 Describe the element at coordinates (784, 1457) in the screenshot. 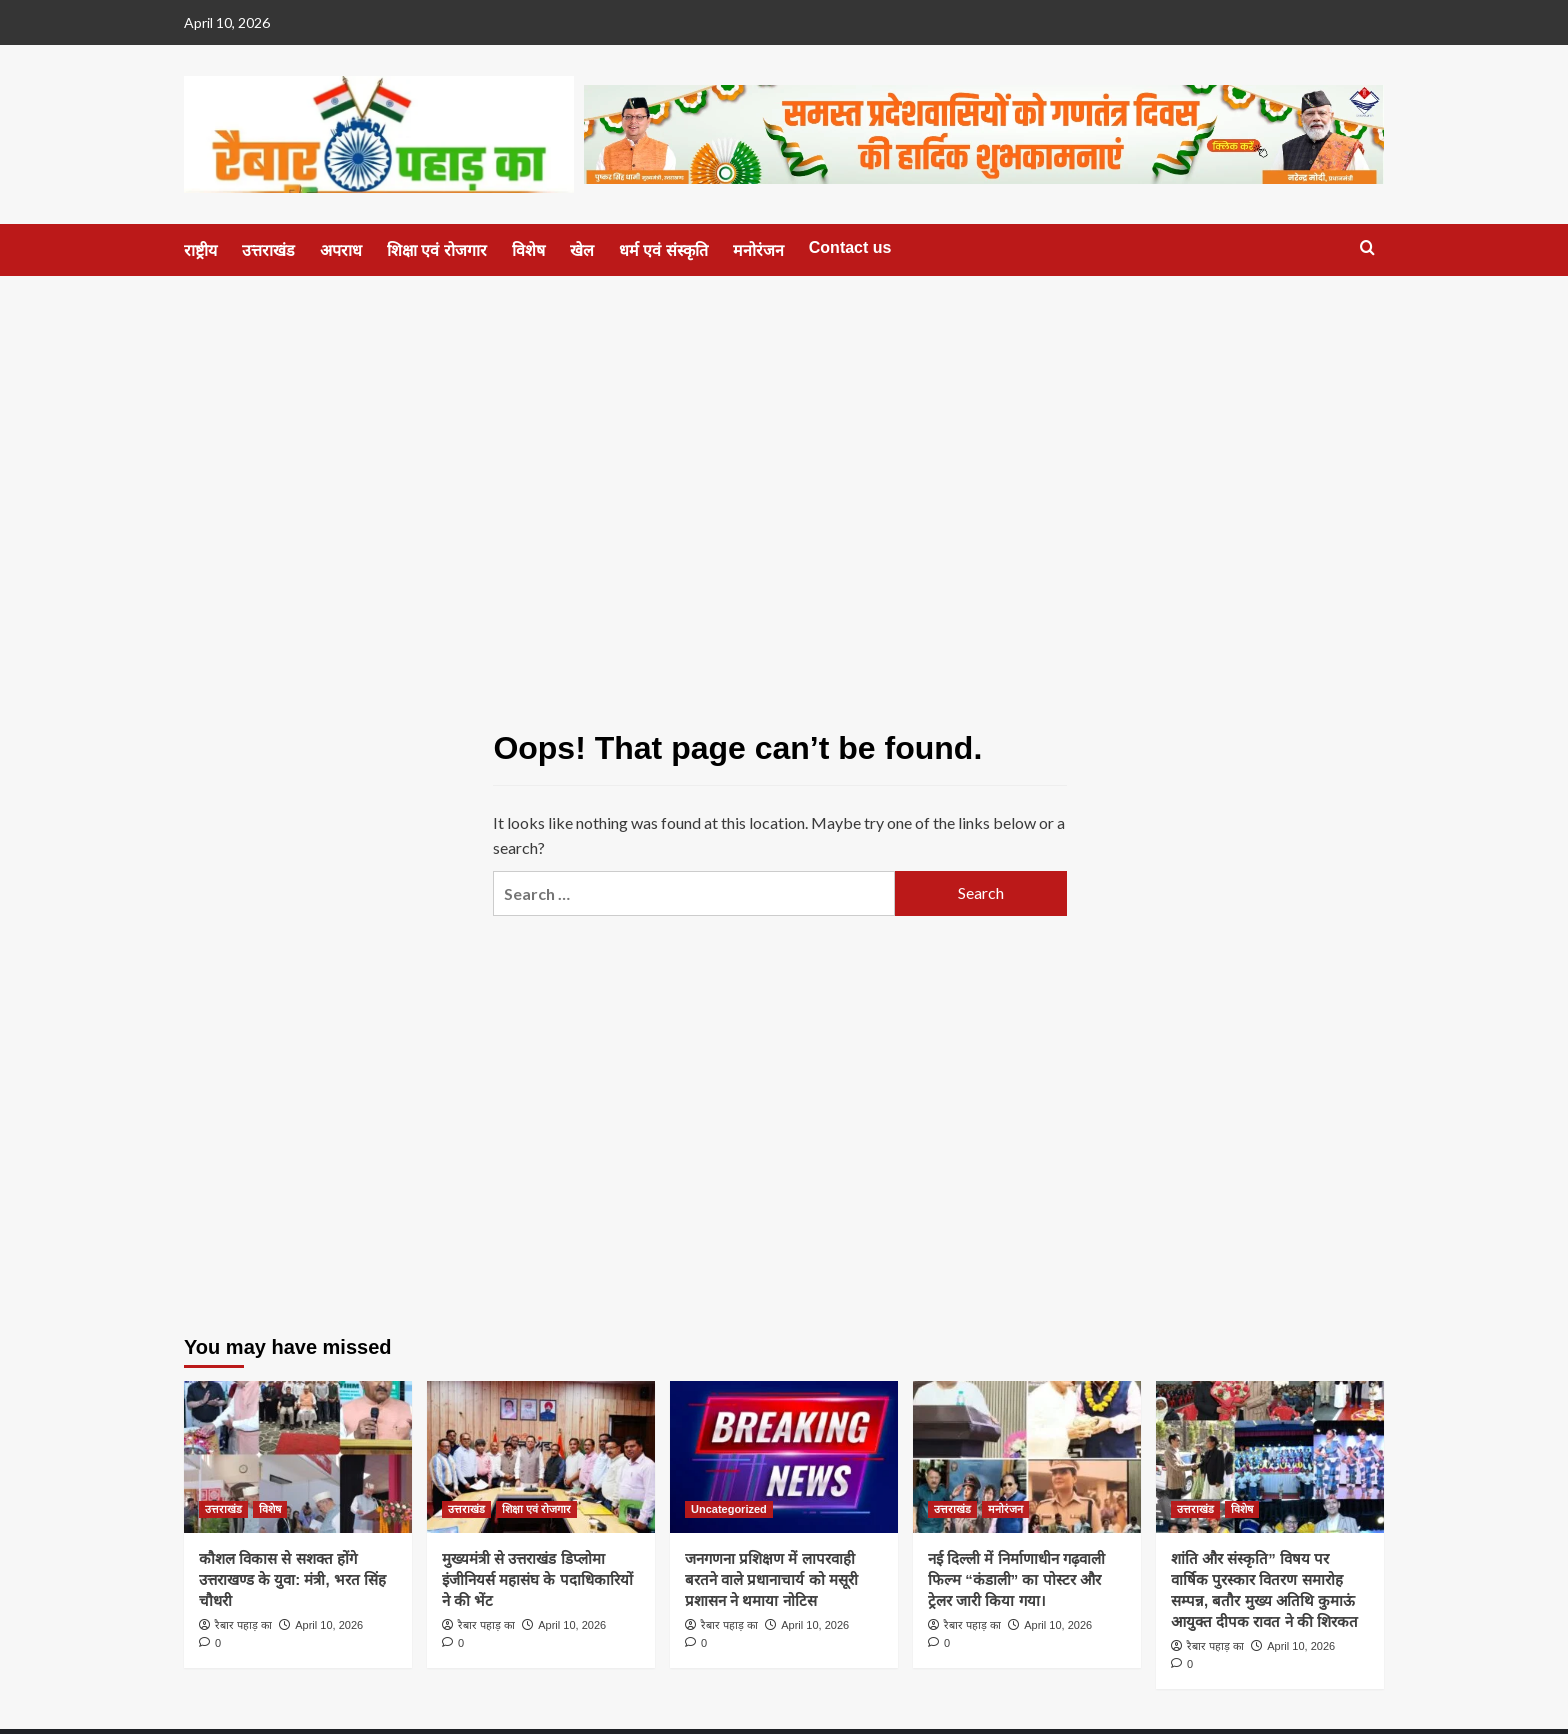

I see `[जनगणना प्रशिक्षण में लापरवाही बरतने वाले प्रधानाचार्य को मसूरी प्रशासन ने थमाया नोटिस]` at that location.